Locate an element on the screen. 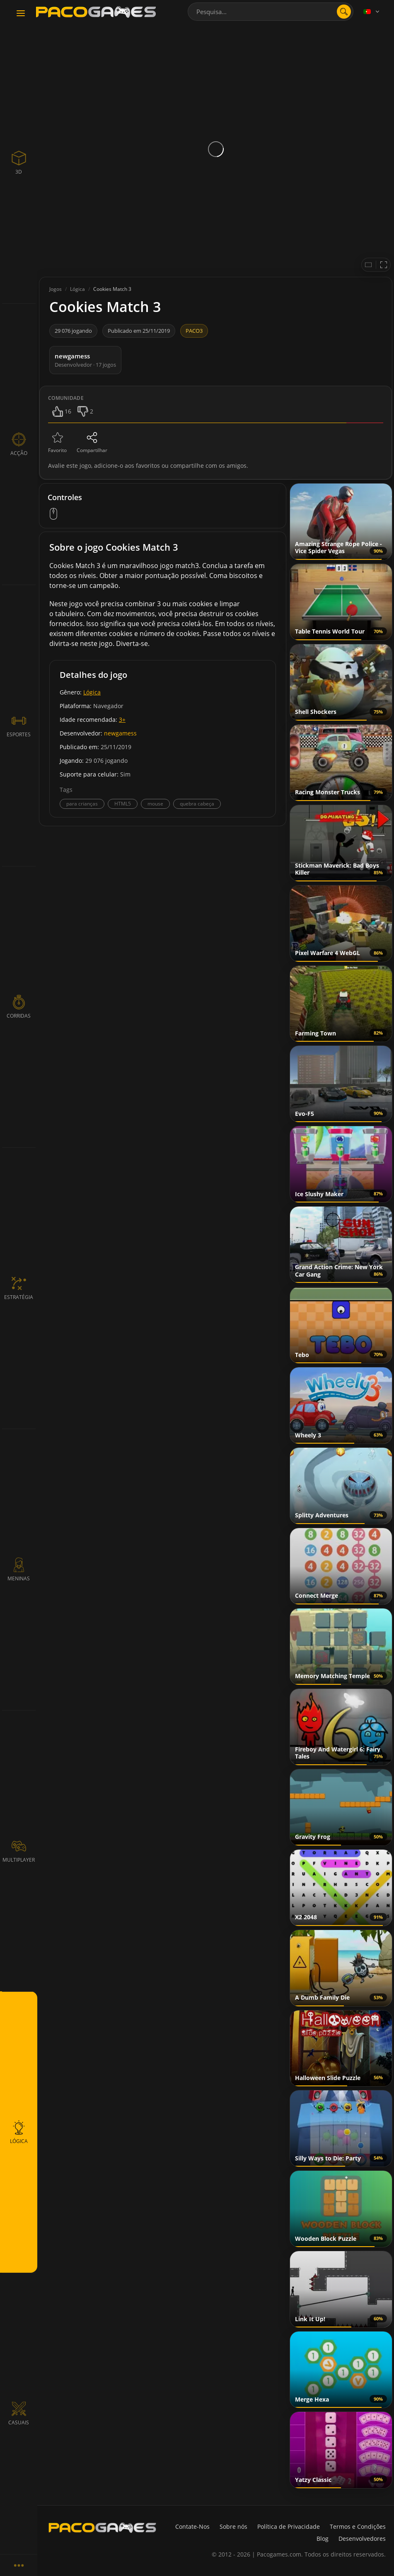 This screenshot has height=2576, width=394. newgamess is located at coordinates (120, 733).